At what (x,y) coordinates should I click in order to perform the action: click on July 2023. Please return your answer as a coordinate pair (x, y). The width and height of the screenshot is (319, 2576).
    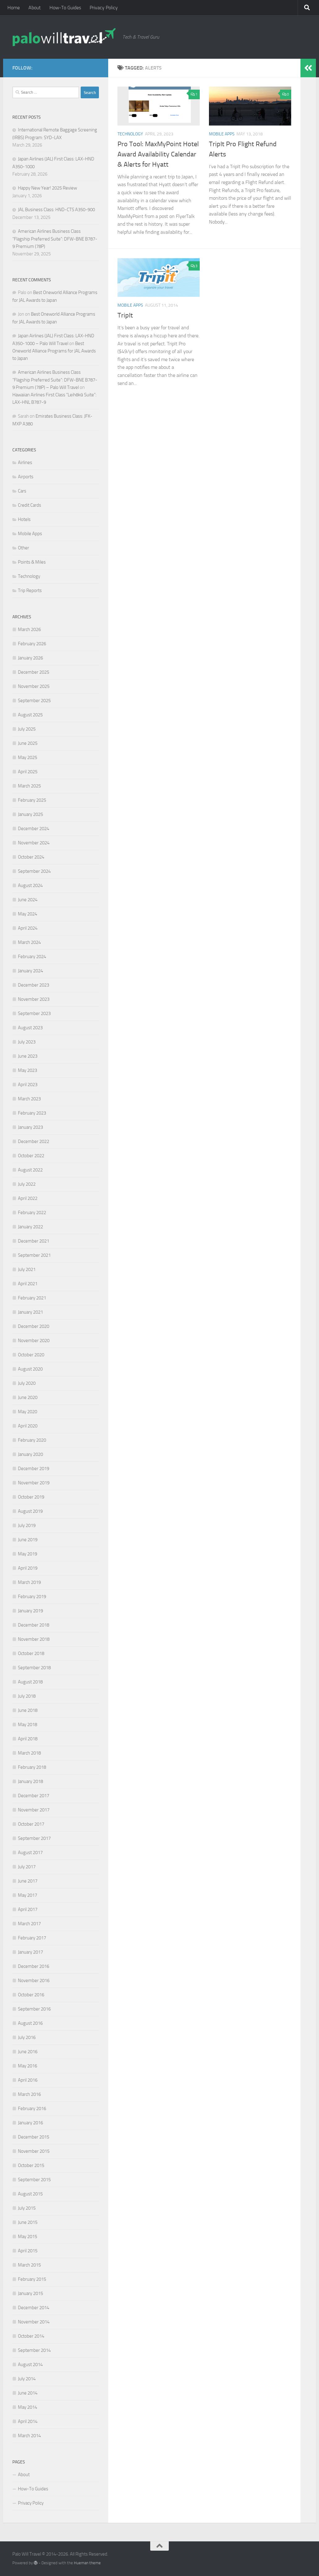
    Looking at the image, I should click on (27, 1042).